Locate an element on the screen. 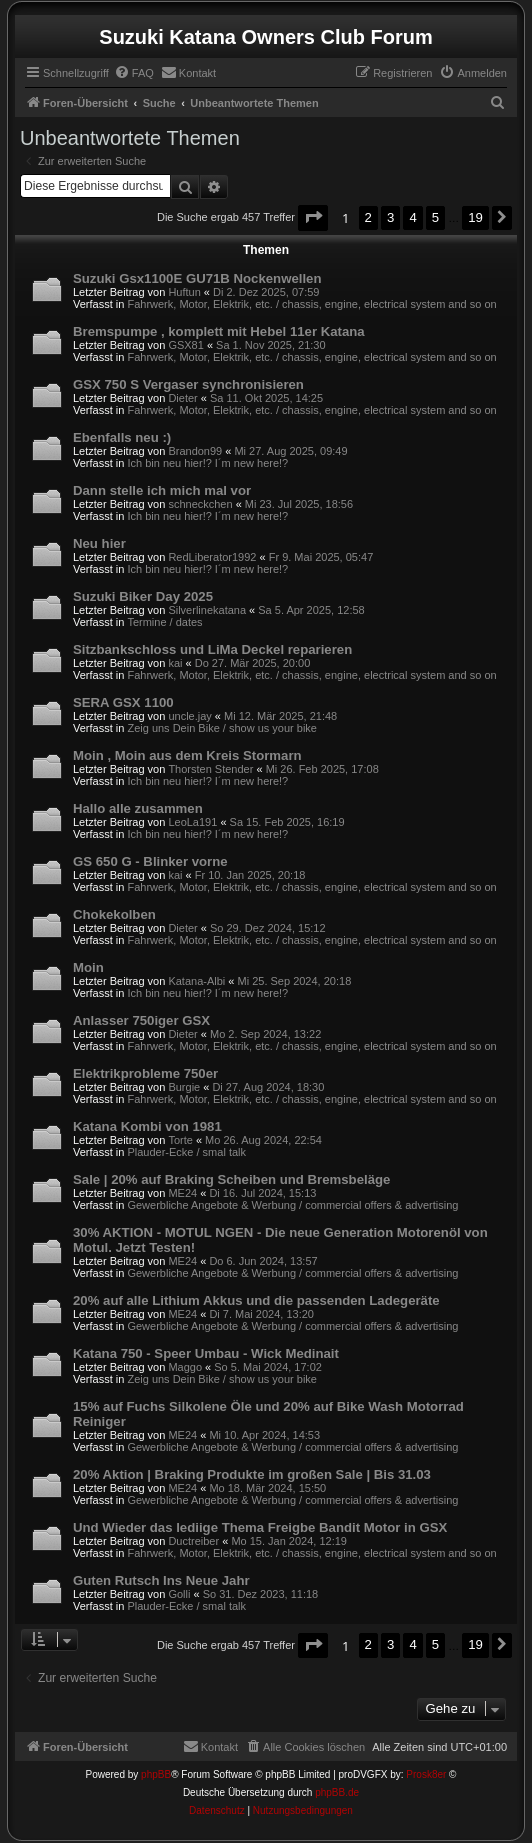 This screenshot has height=1843, width=532. Fahrwerk, Motor, Elektrik, etc. / chassis, engine, electrical system and so on is located at coordinates (311, 304).